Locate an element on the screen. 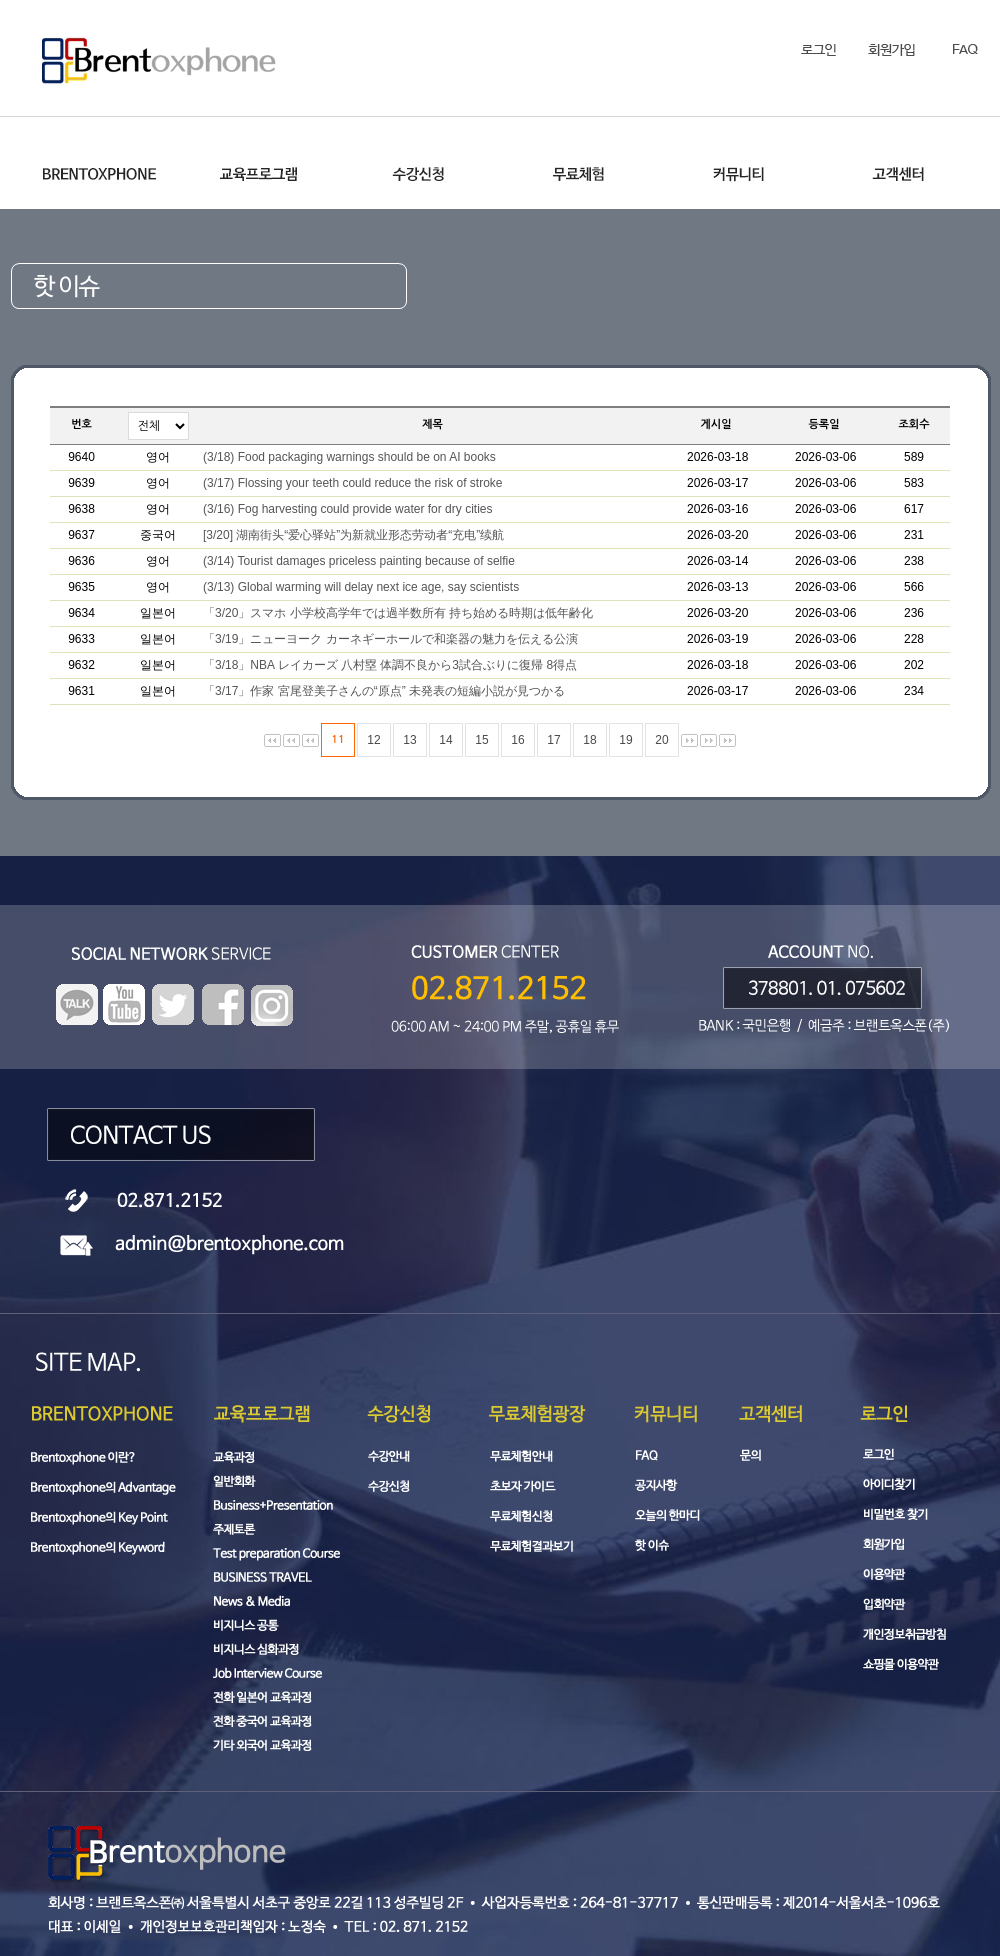 The height and width of the screenshot is (1956, 1000). [3/20] 湖南街头“爱心驿站”为新就业形态劳动者“充电”续航 is located at coordinates (353, 535).